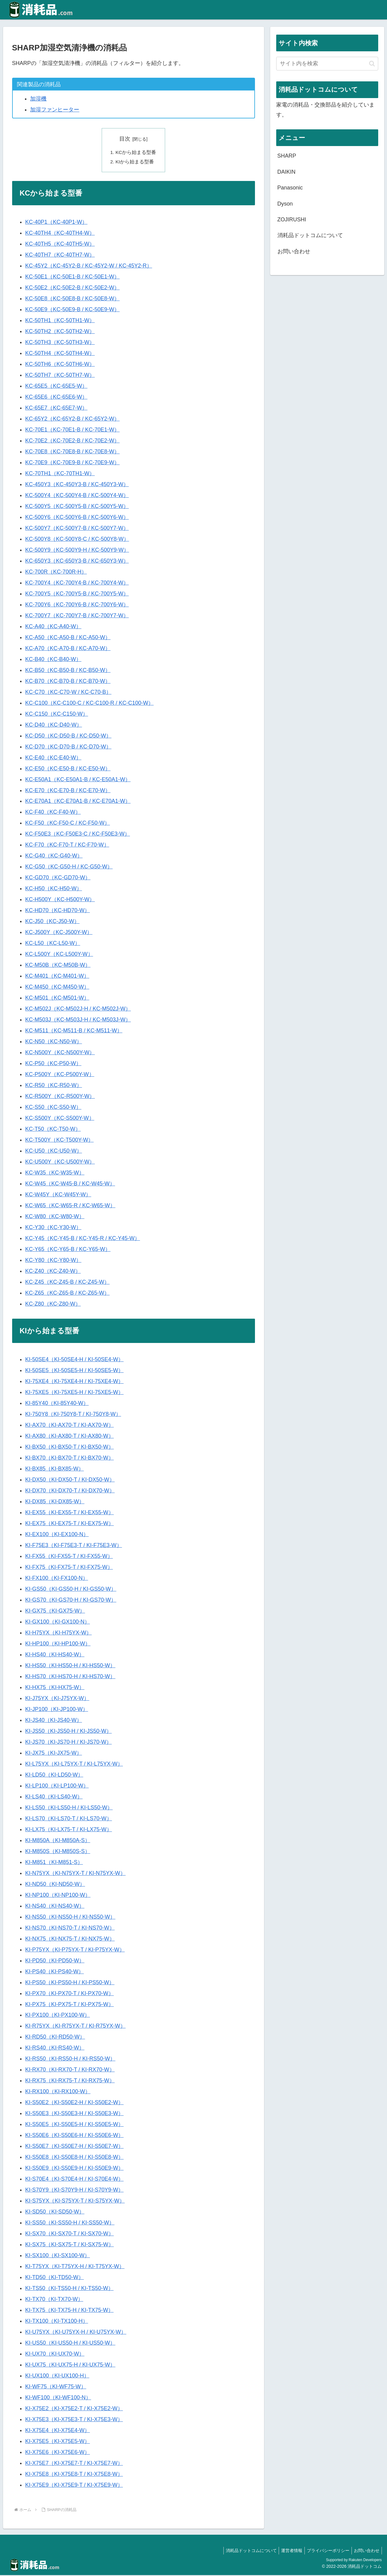  Describe the element at coordinates (69, 1983) in the screenshot. I see `KI-PS50（KI-PS50-H / KI-PS50-W）` at that location.